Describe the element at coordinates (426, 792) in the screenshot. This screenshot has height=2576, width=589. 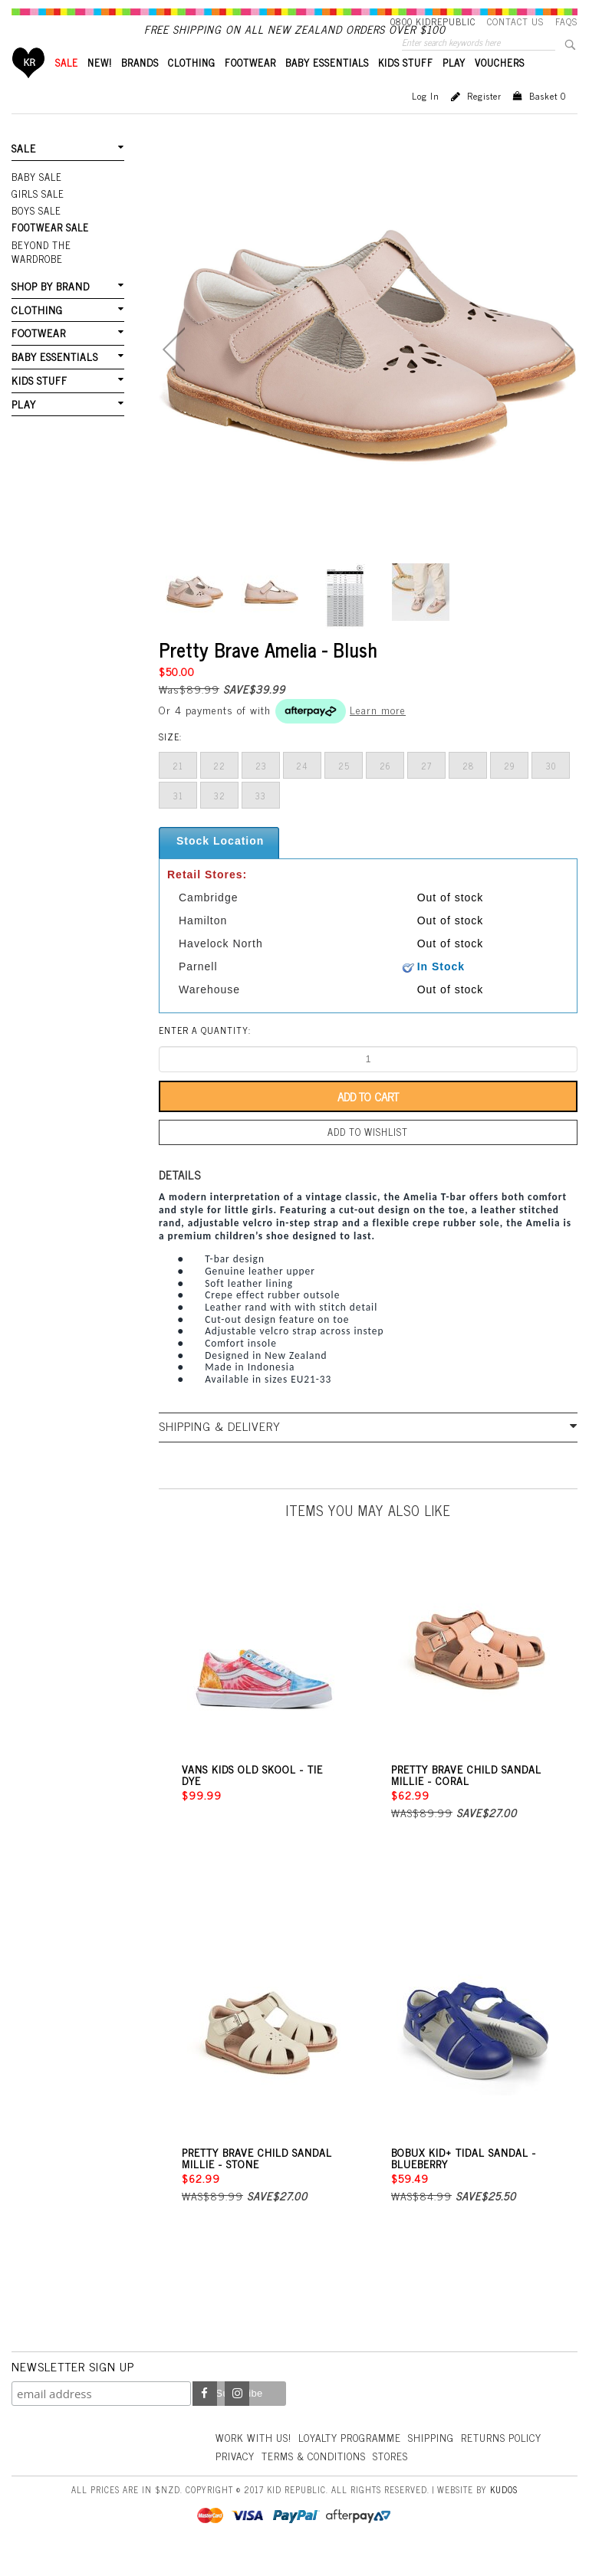
I see `27` at that location.